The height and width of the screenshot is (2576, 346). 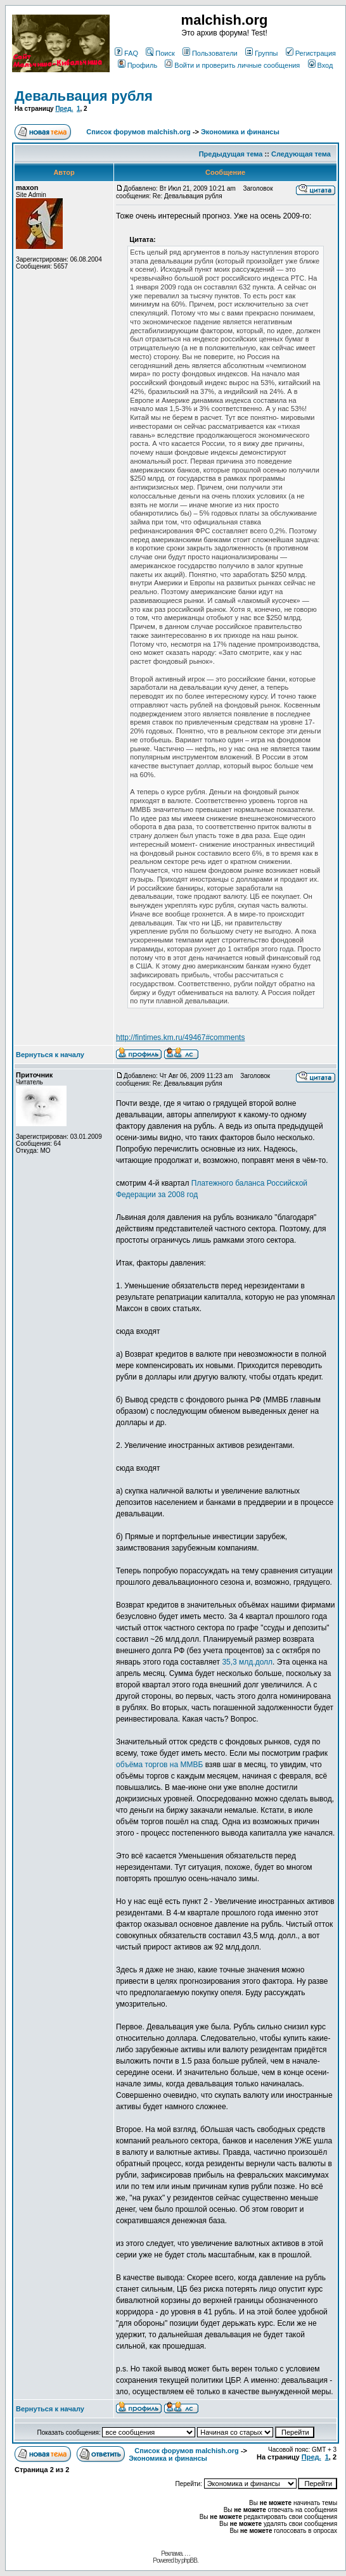 What do you see at coordinates (240, 132) in the screenshot?
I see `Экономика и финансы` at bounding box center [240, 132].